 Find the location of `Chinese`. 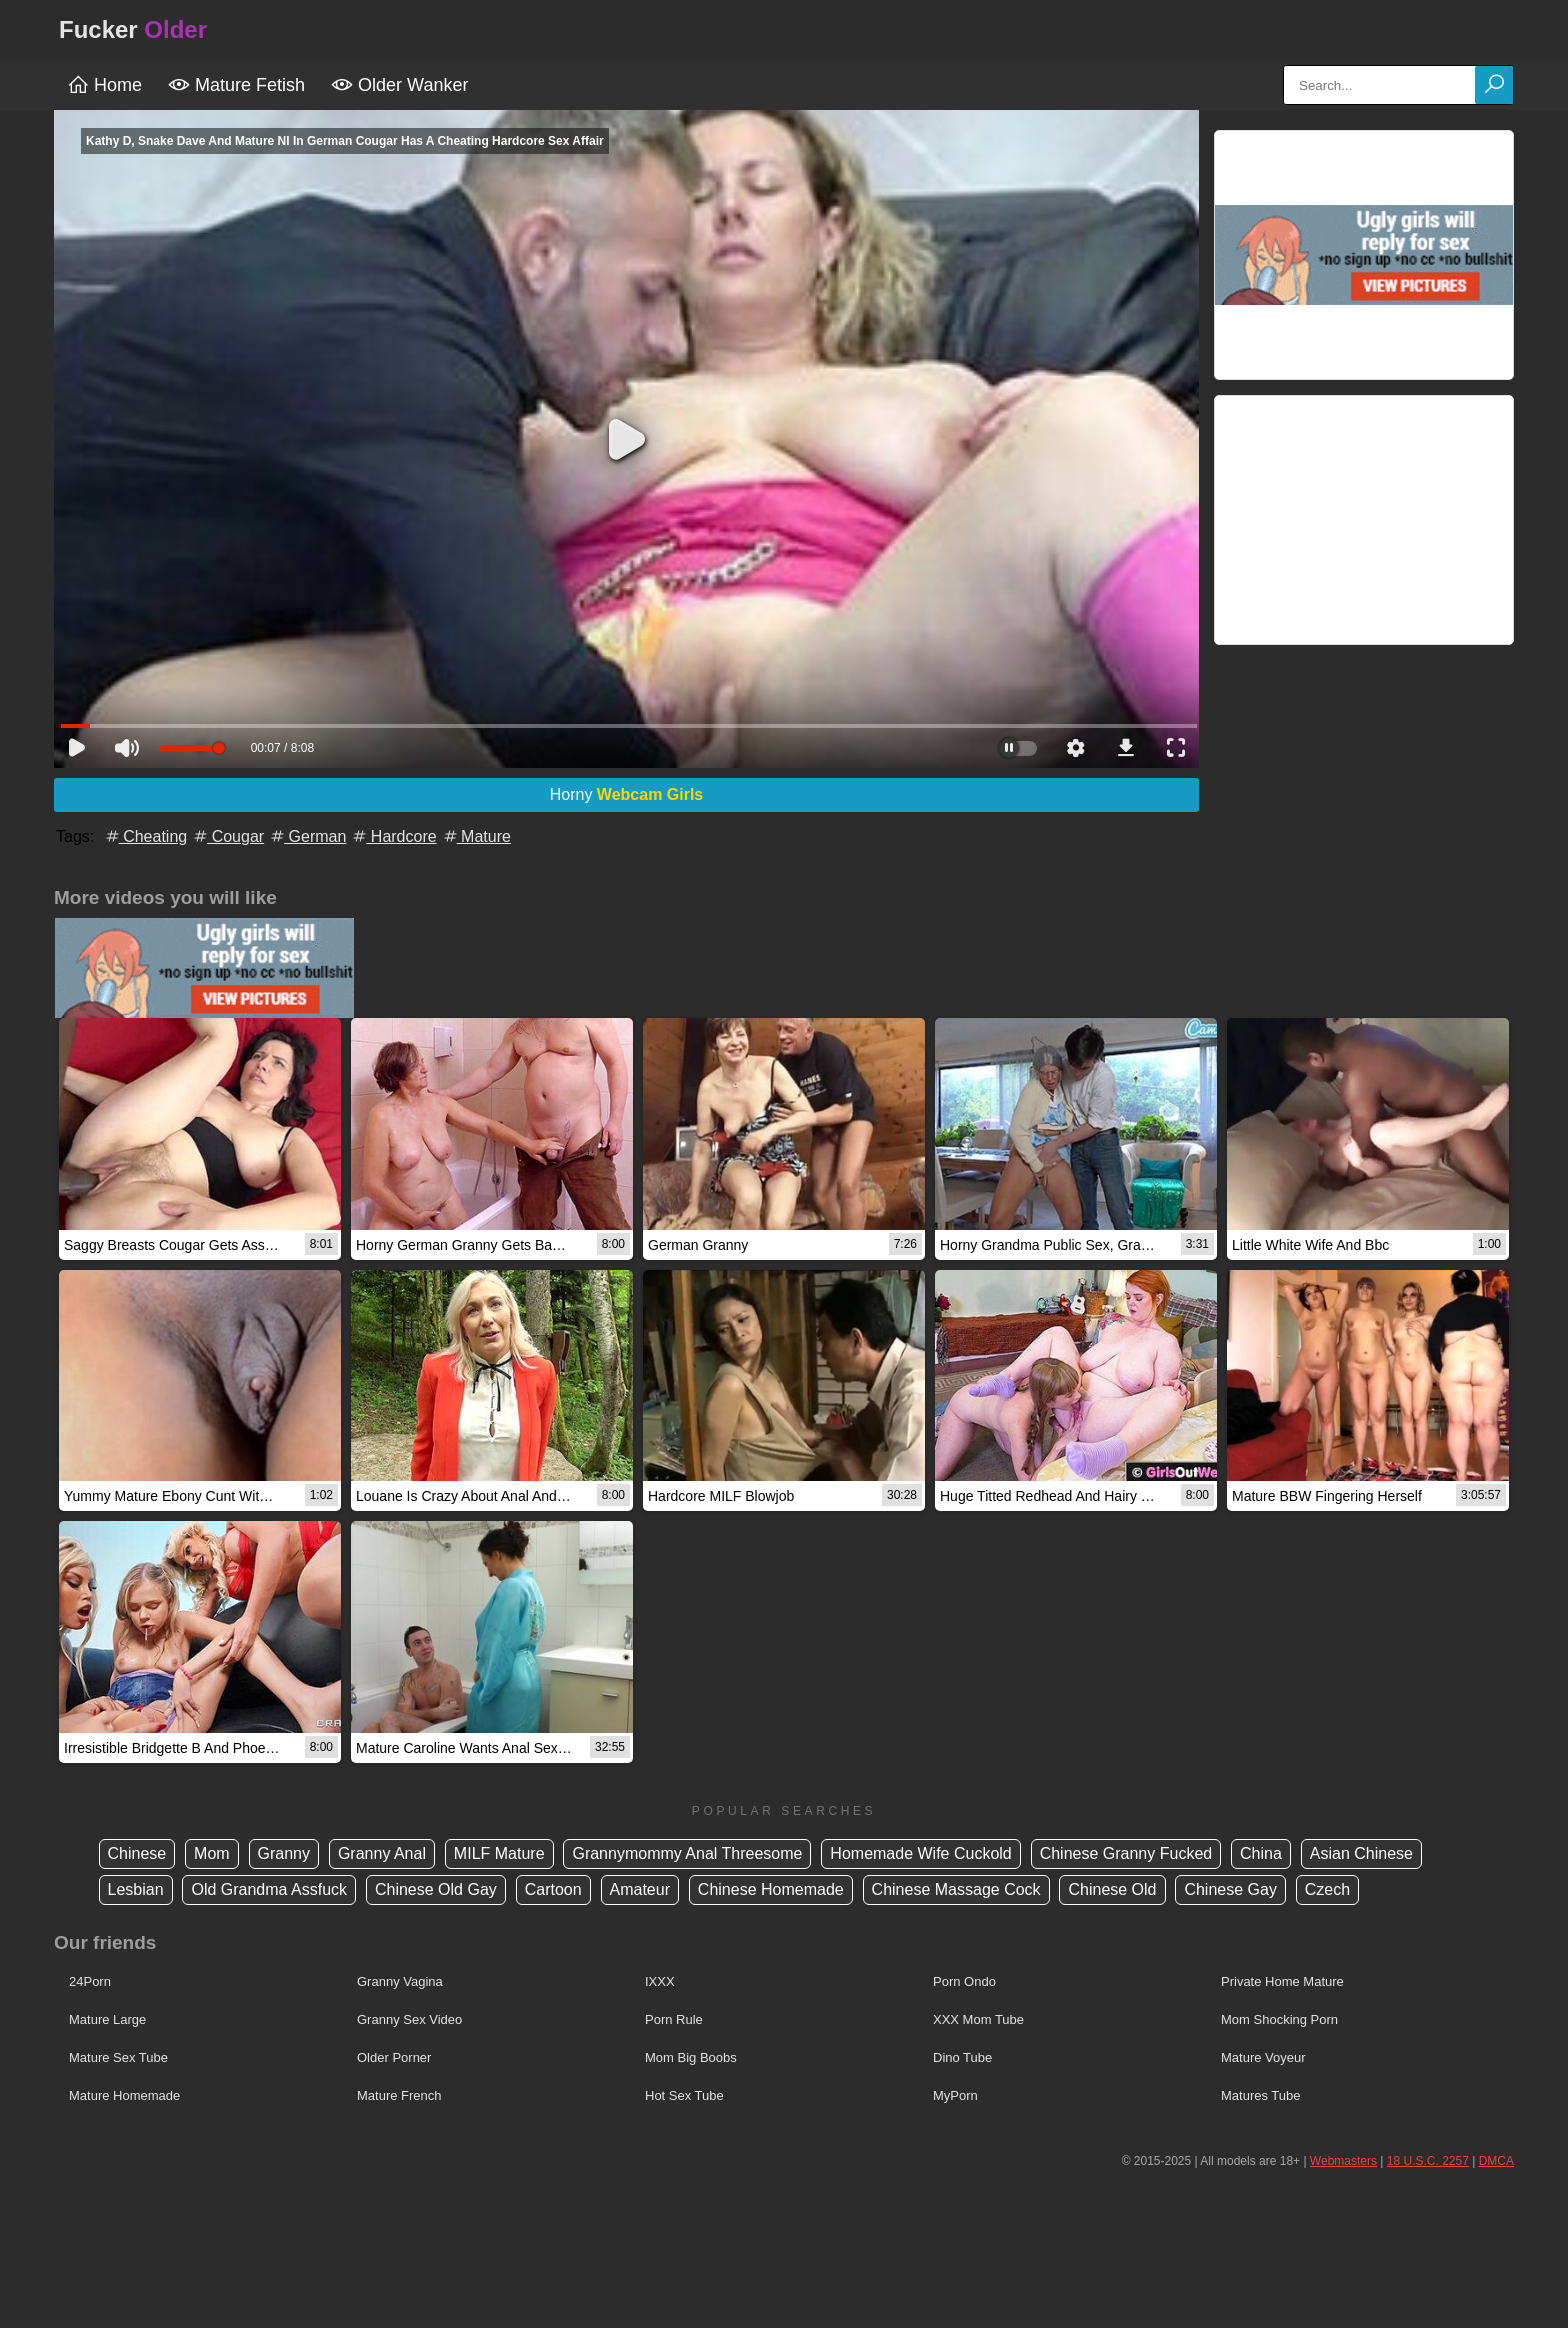

Chinese is located at coordinates (137, 1853).